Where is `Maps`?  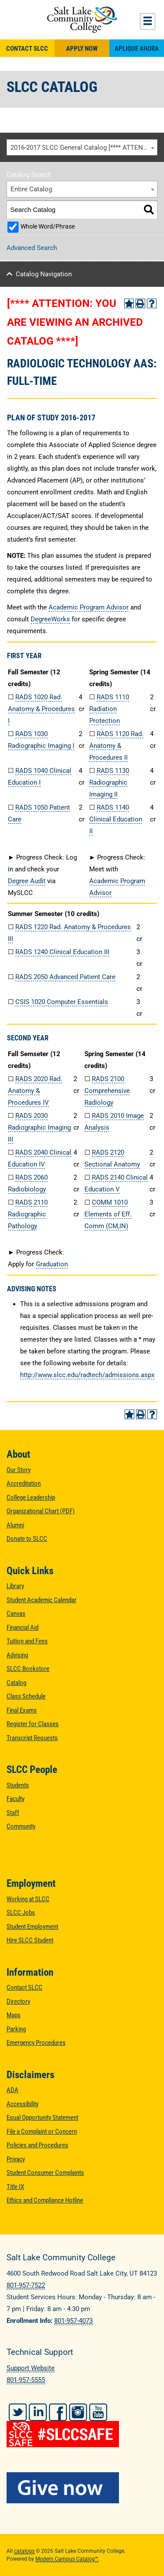 Maps is located at coordinates (14, 2015).